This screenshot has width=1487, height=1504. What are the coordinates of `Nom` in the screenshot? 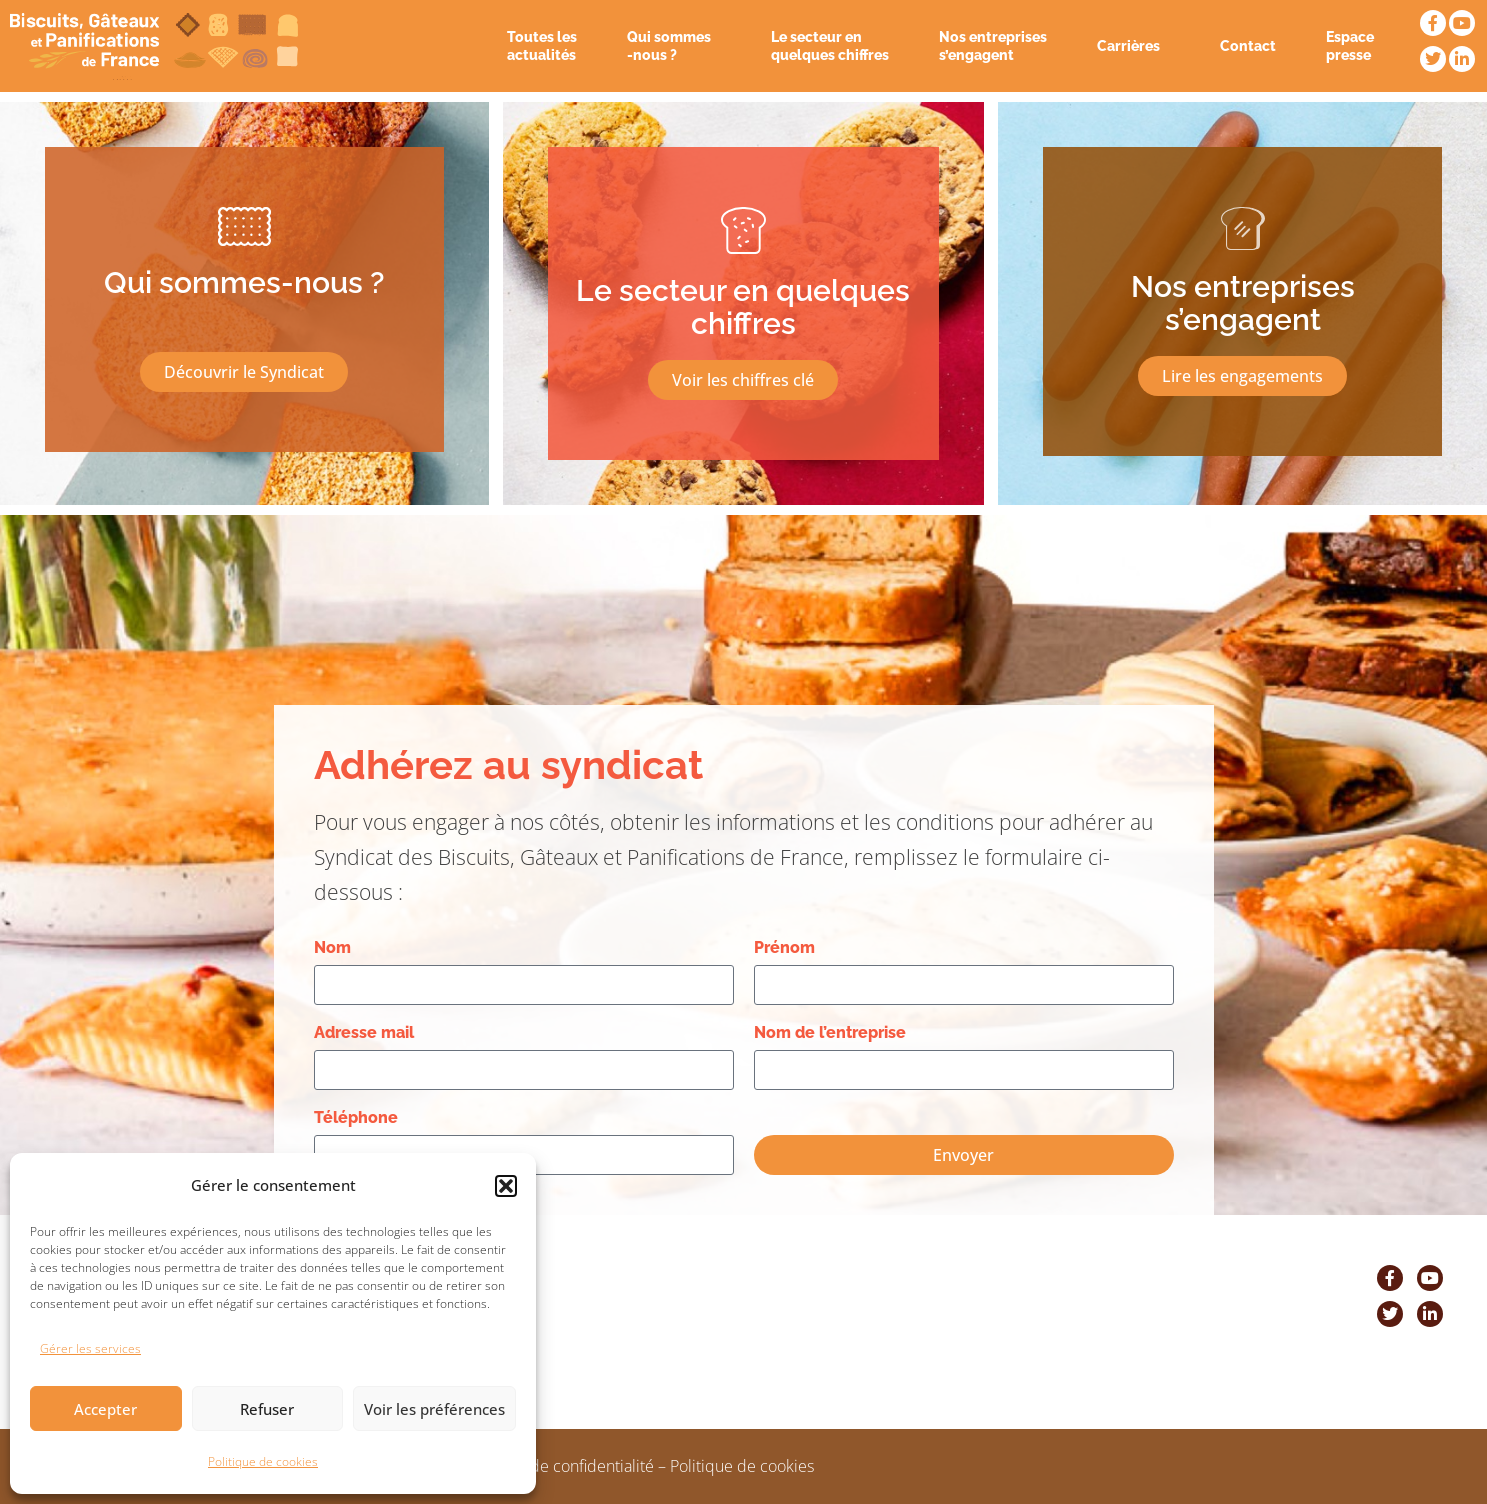 It's located at (332, 947).